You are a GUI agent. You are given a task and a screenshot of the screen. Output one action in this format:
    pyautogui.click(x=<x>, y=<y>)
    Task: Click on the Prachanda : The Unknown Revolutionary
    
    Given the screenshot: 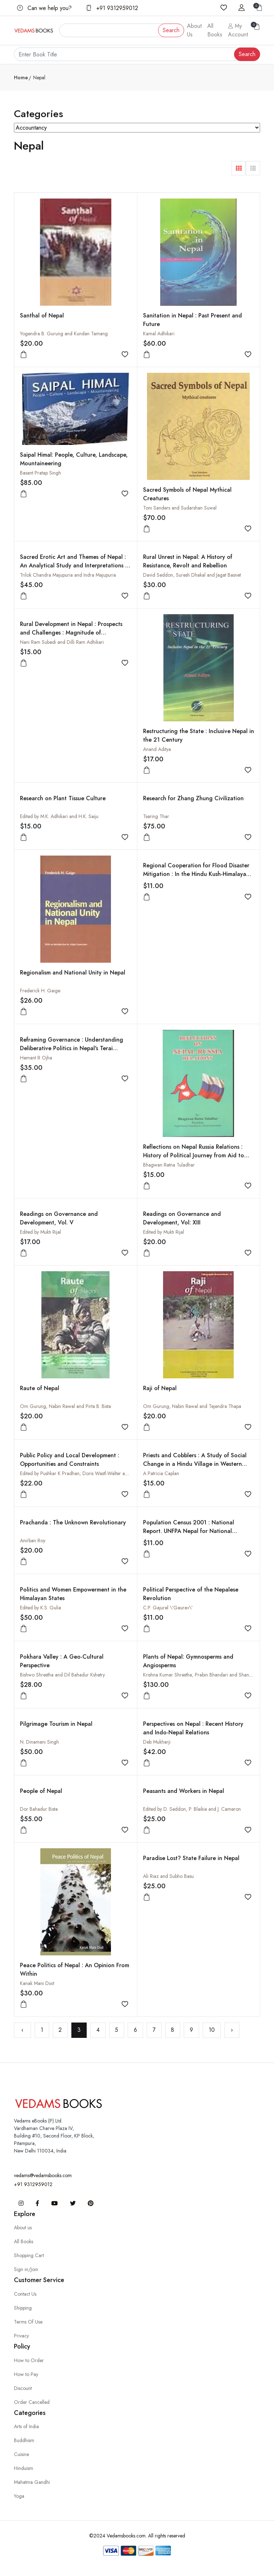 What is the action you would take?
    pyautogui.click(x=73, y=1522)
    